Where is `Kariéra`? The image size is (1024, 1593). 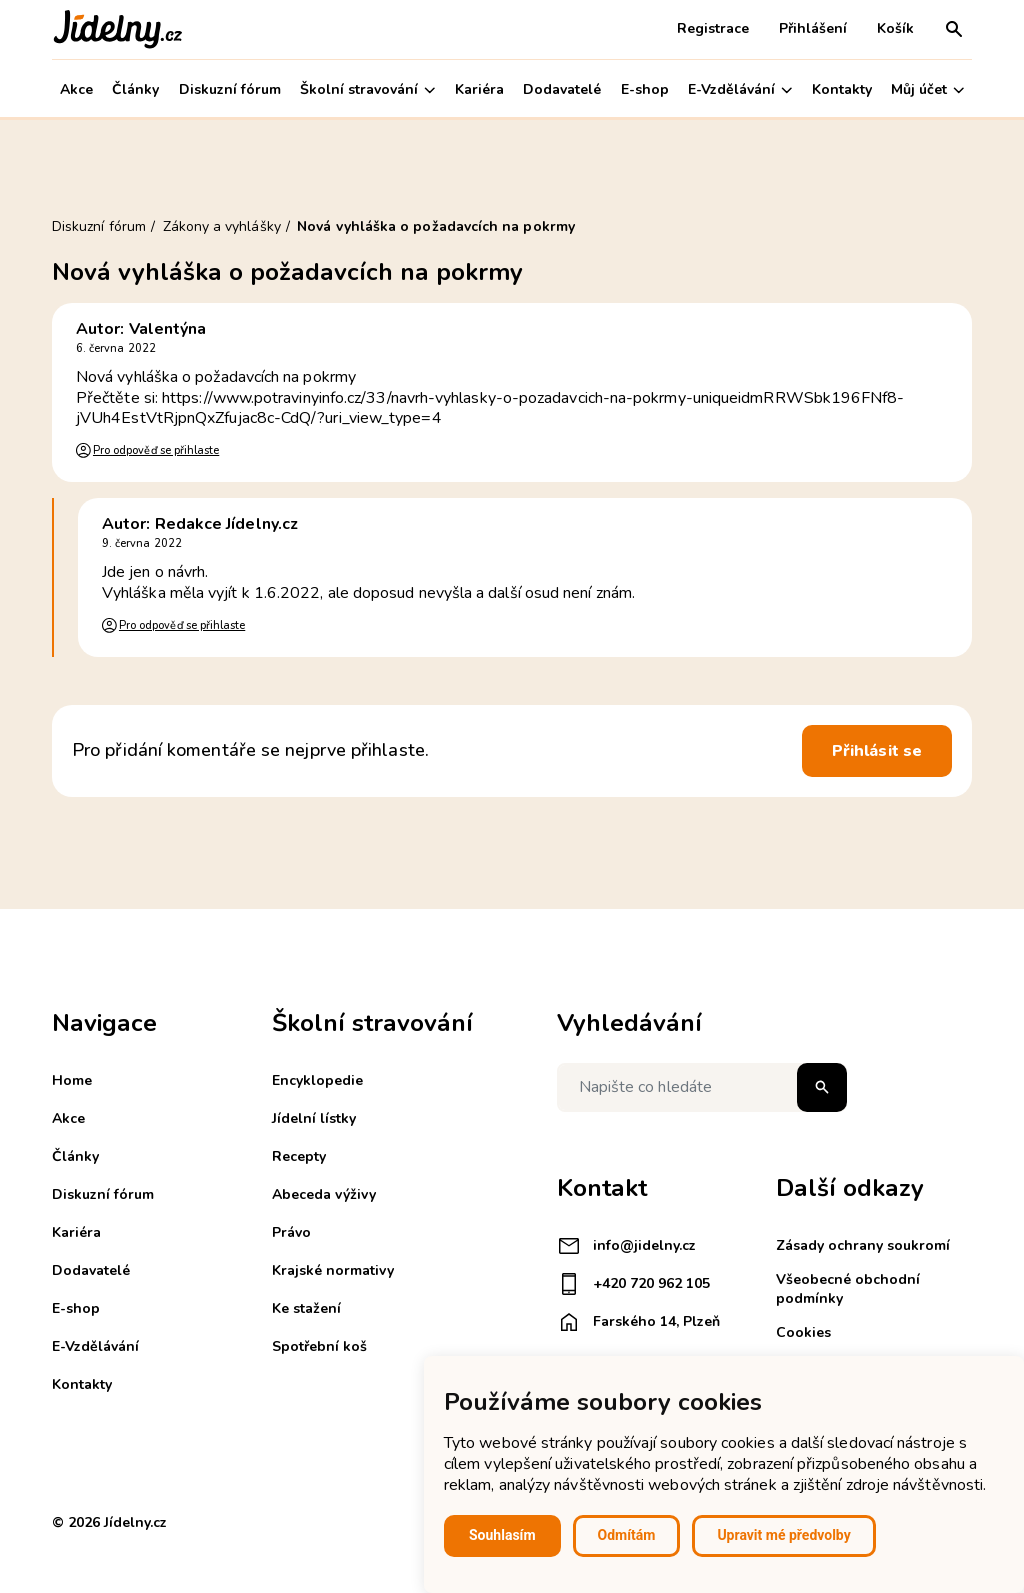 Kariéra is located at coordinates (479, 89).